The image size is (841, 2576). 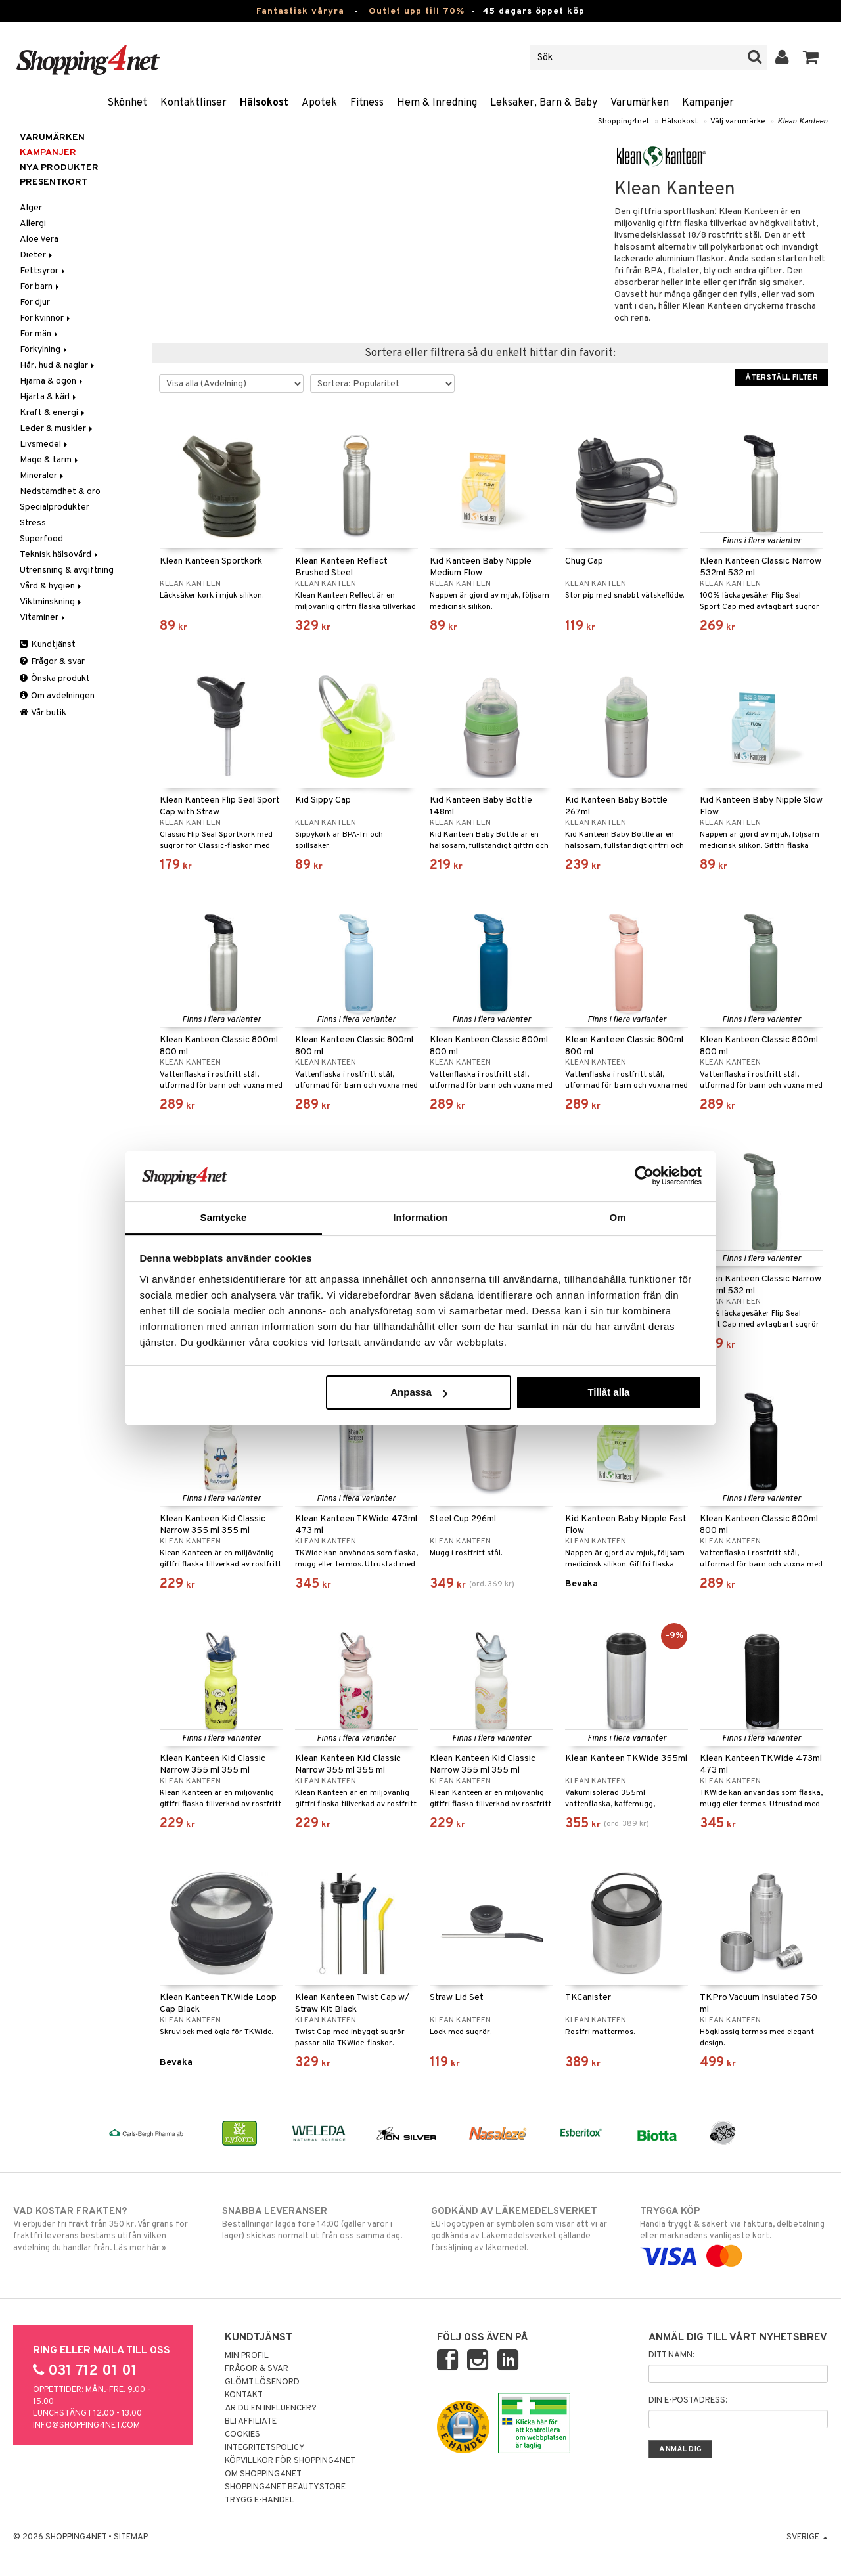 I want to click on För barn, so click(x=40, y=286).